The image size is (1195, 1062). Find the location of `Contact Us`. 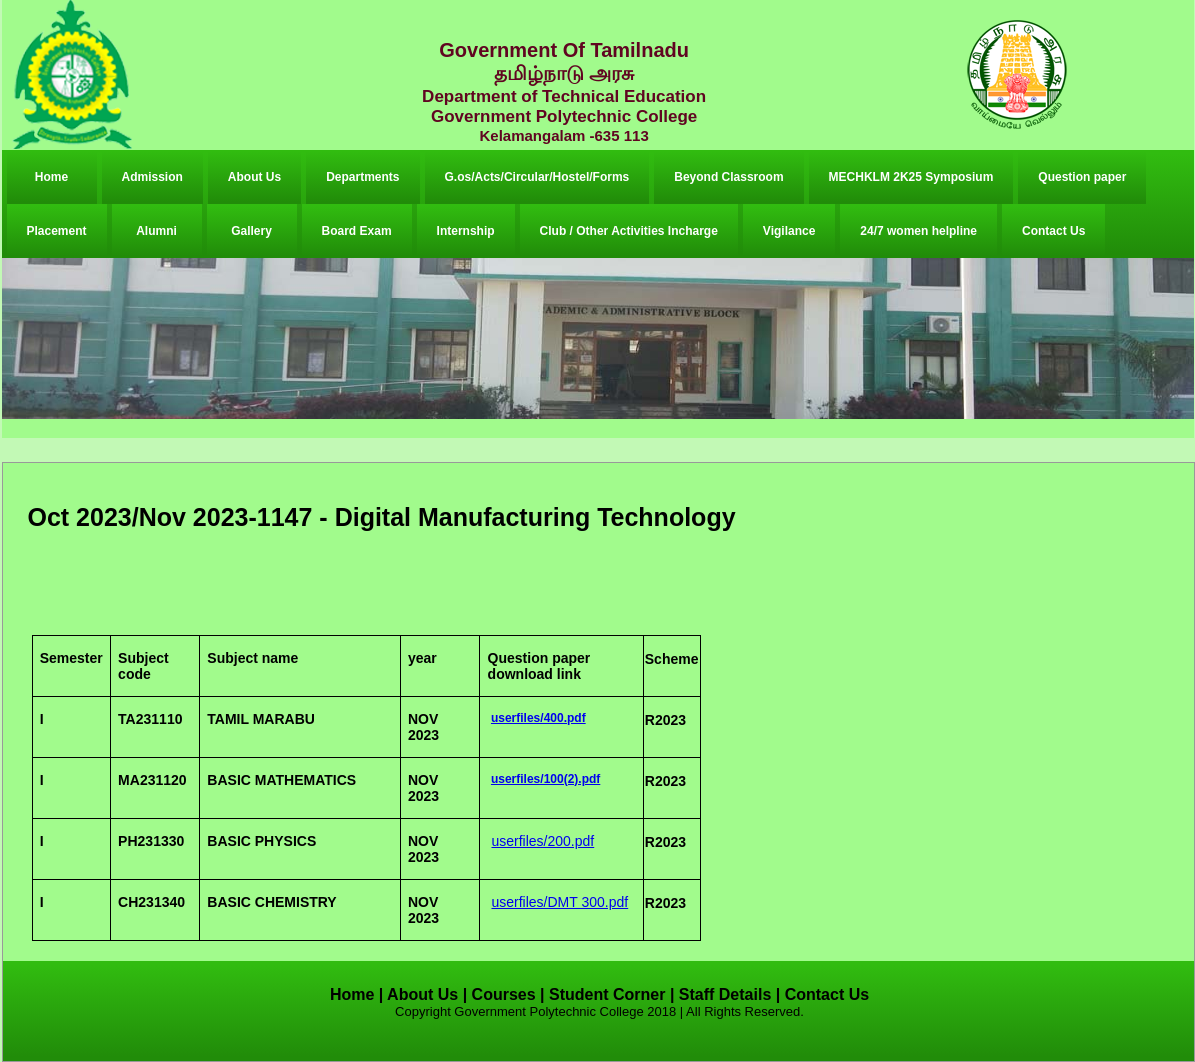

Contact Us is located at coordinates (1053, 231).